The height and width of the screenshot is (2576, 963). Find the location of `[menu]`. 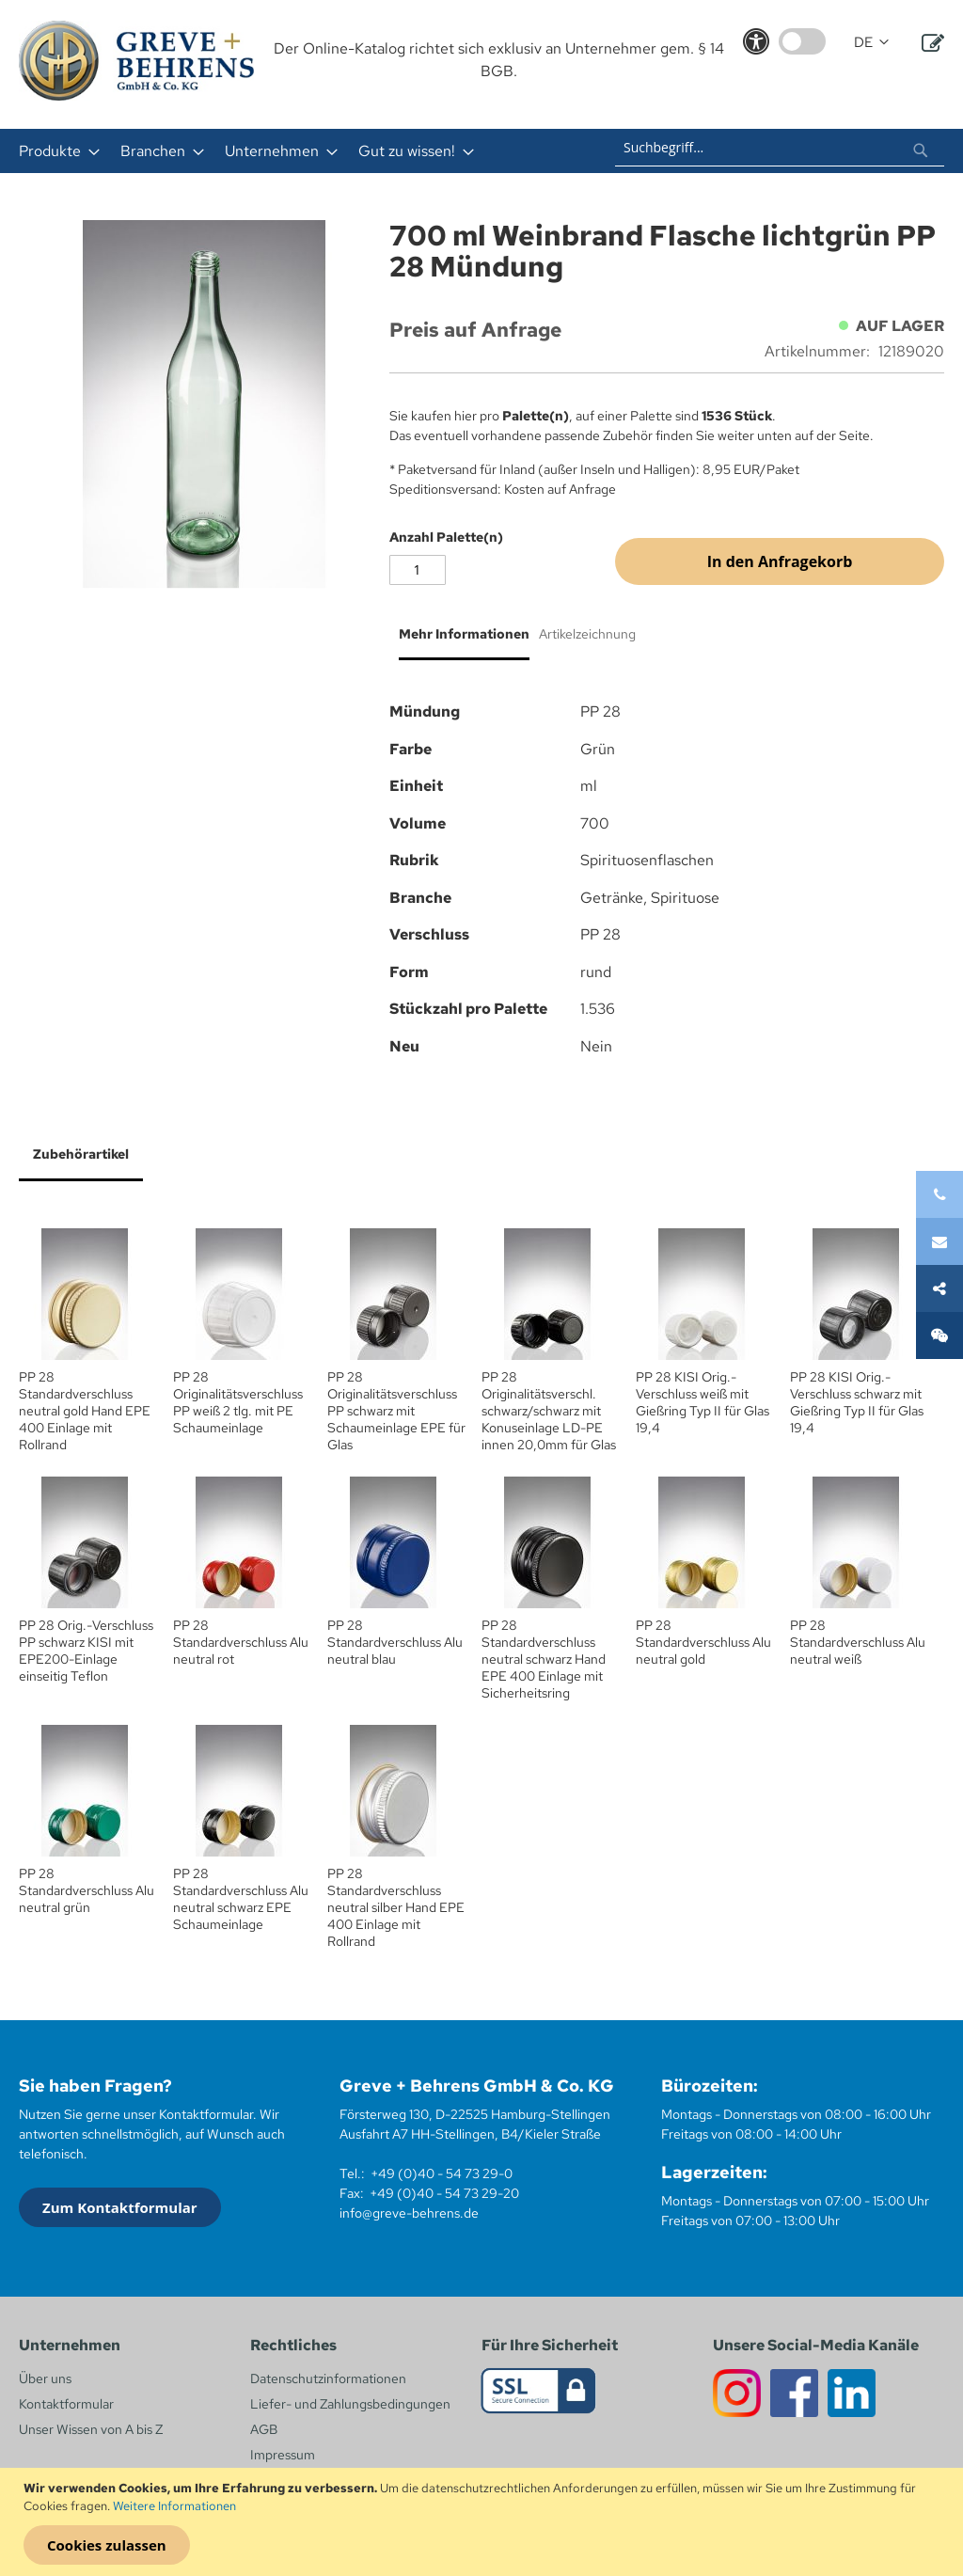

[menu] is located at coordinates (283, 151).